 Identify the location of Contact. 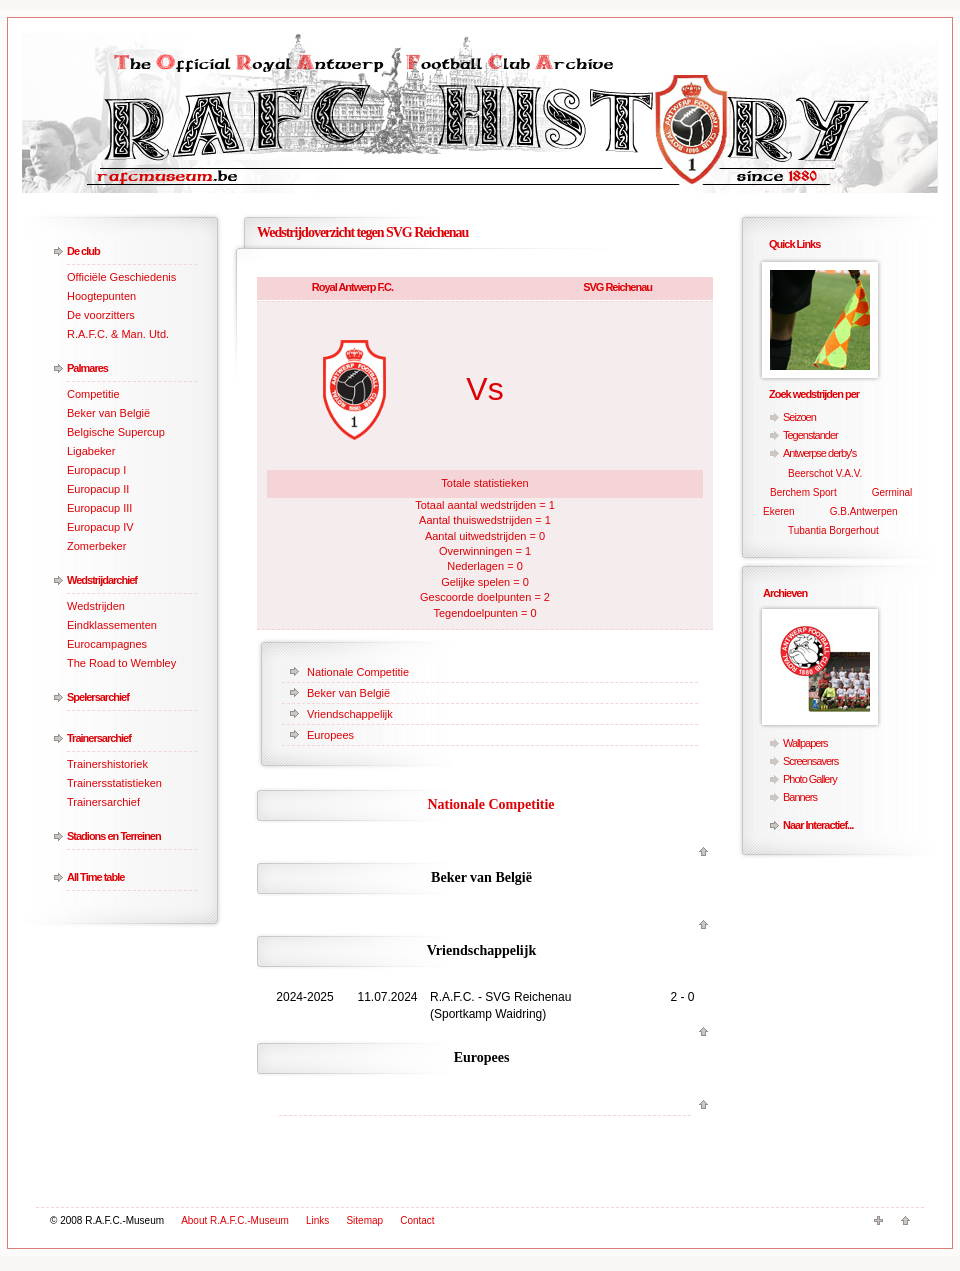
(417, 1220).